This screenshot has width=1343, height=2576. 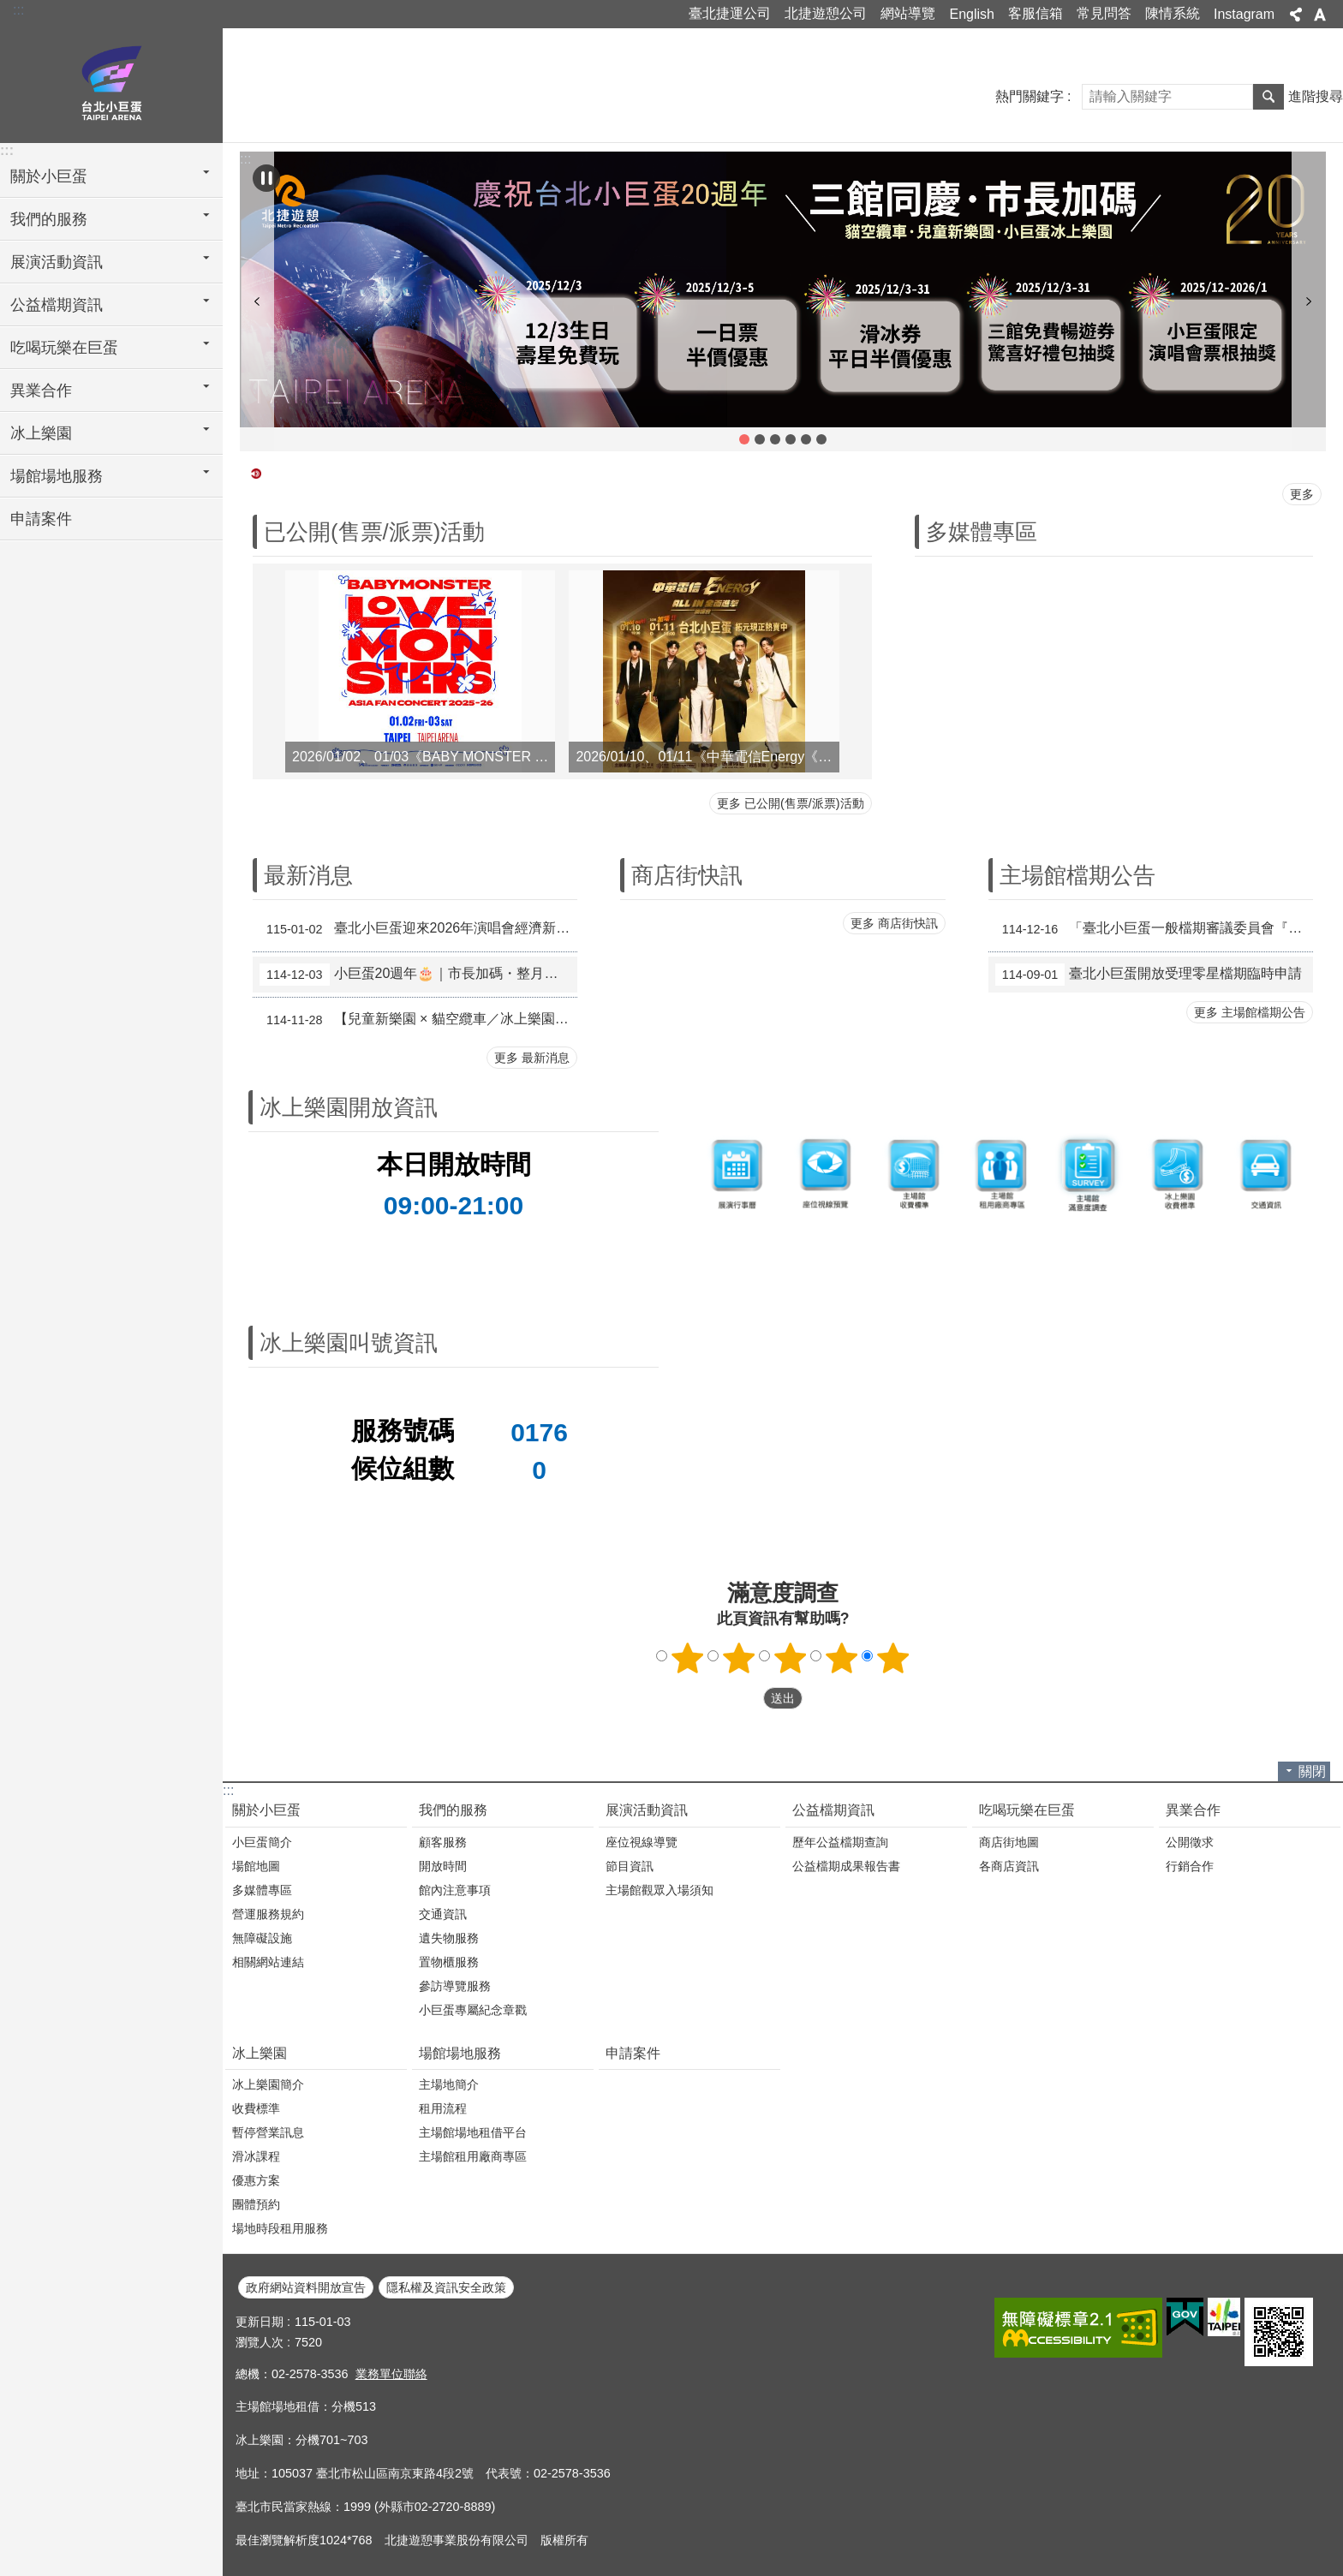 I want to click on 冰上樂園簡介, so click(x=268, y=2084).